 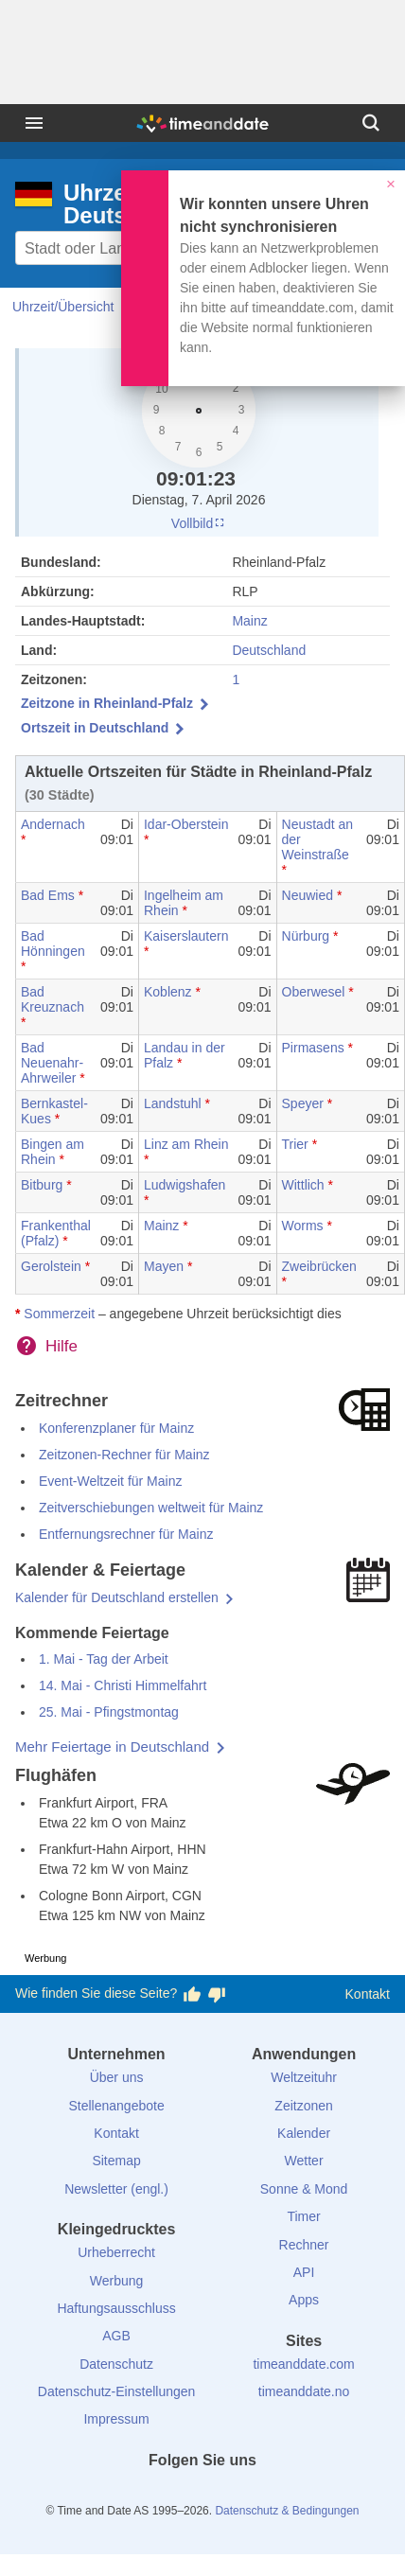 I want to click on Konferenzplaner für Mainz, so click(x=116, y=1428).